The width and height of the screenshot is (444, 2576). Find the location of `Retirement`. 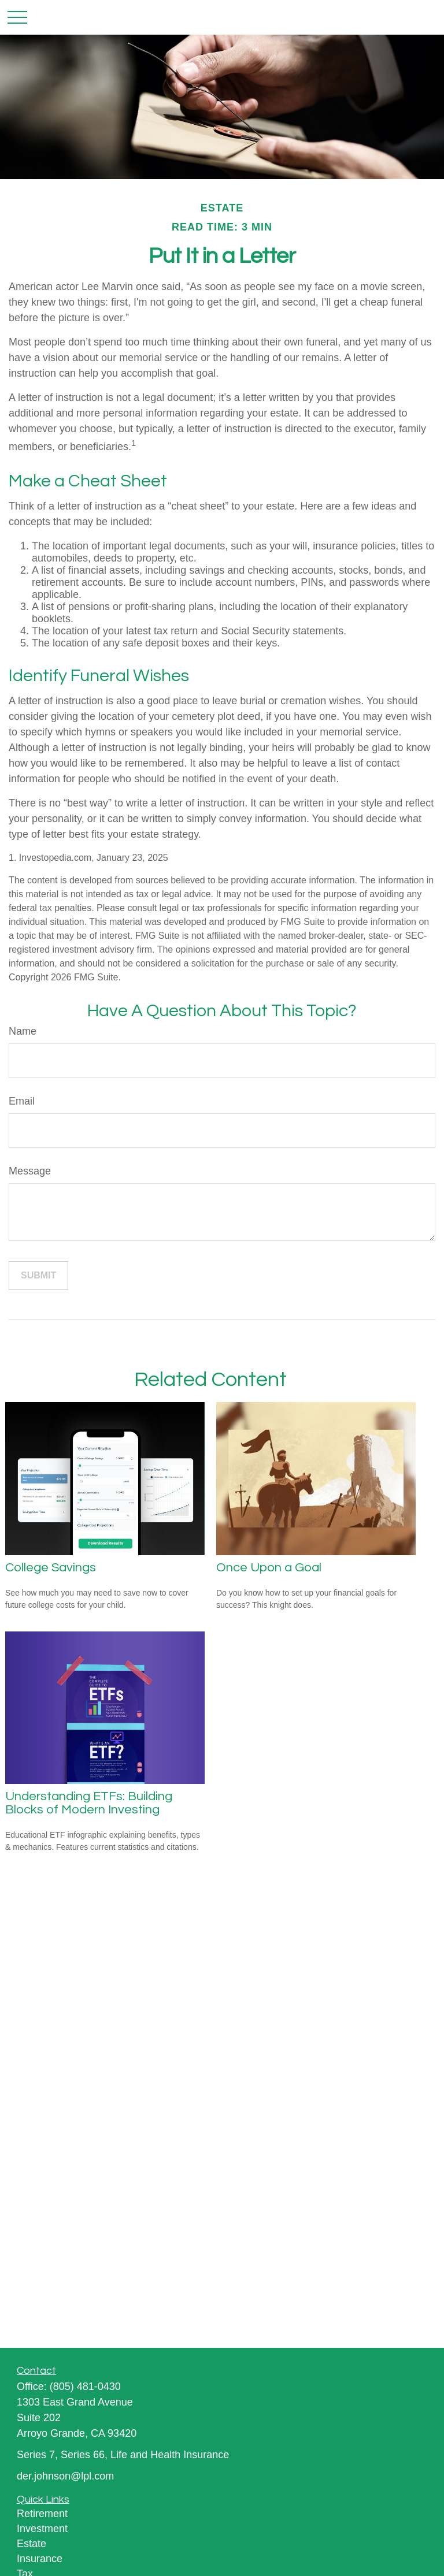

Retirement is located at coordinates (42, 2513).